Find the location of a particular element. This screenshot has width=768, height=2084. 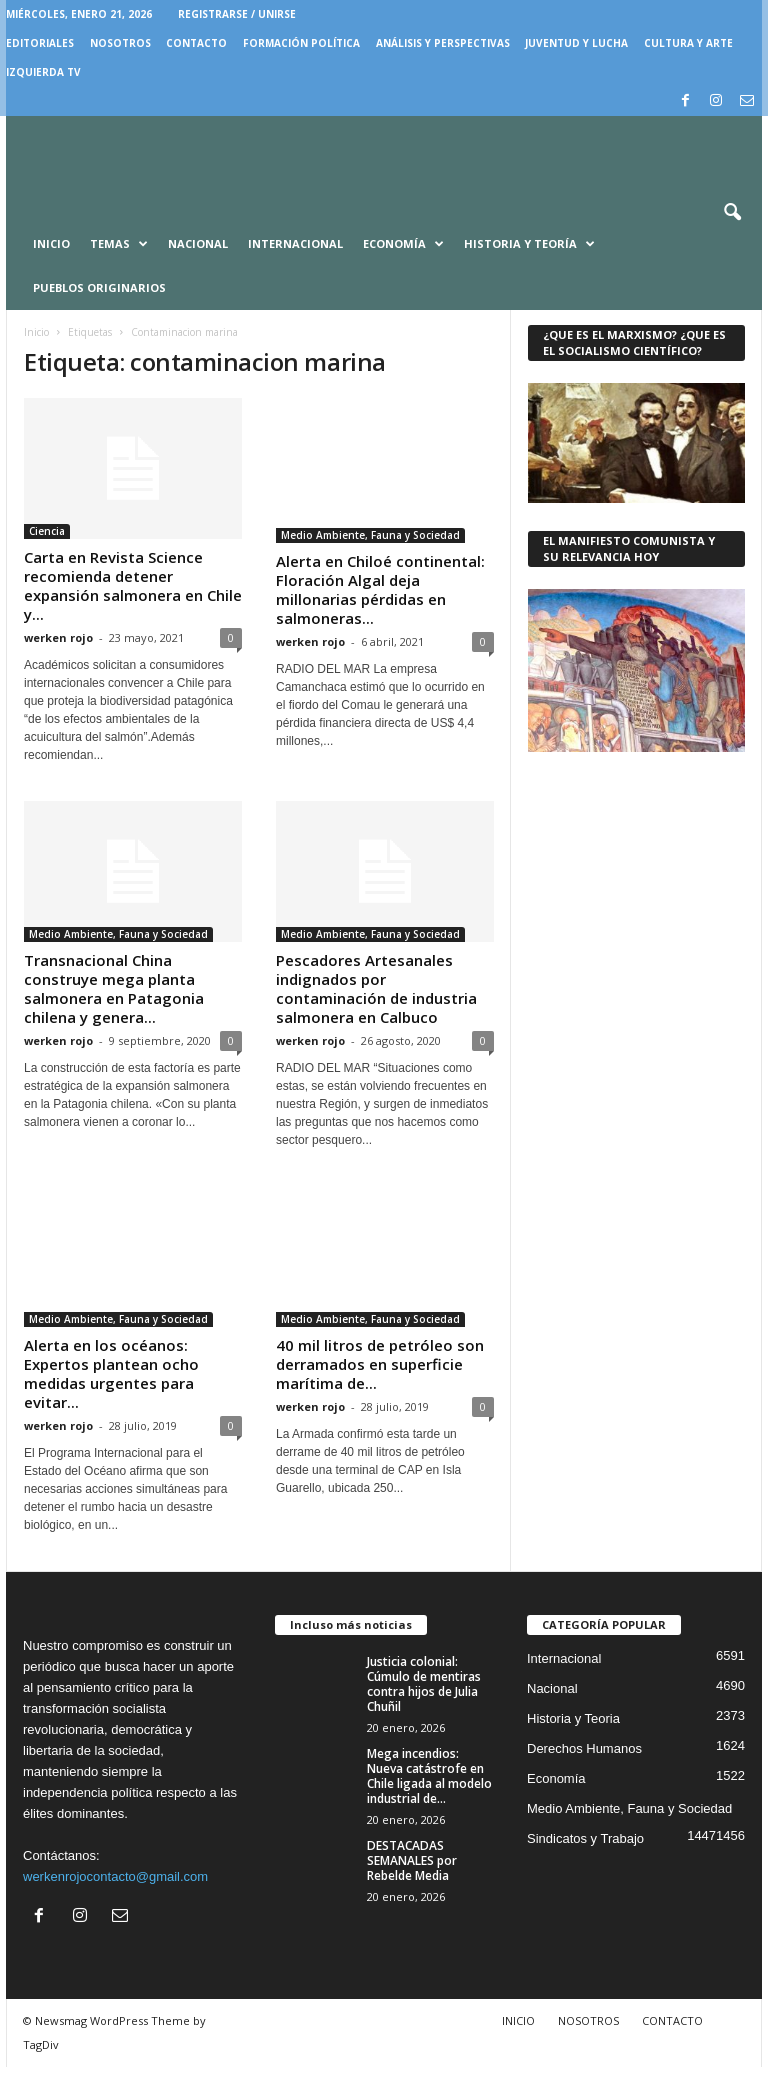

Mega incendios: Nueva catástrofe en Chile ligada al modelo industrial de... is located at coordinates (429, 1793).